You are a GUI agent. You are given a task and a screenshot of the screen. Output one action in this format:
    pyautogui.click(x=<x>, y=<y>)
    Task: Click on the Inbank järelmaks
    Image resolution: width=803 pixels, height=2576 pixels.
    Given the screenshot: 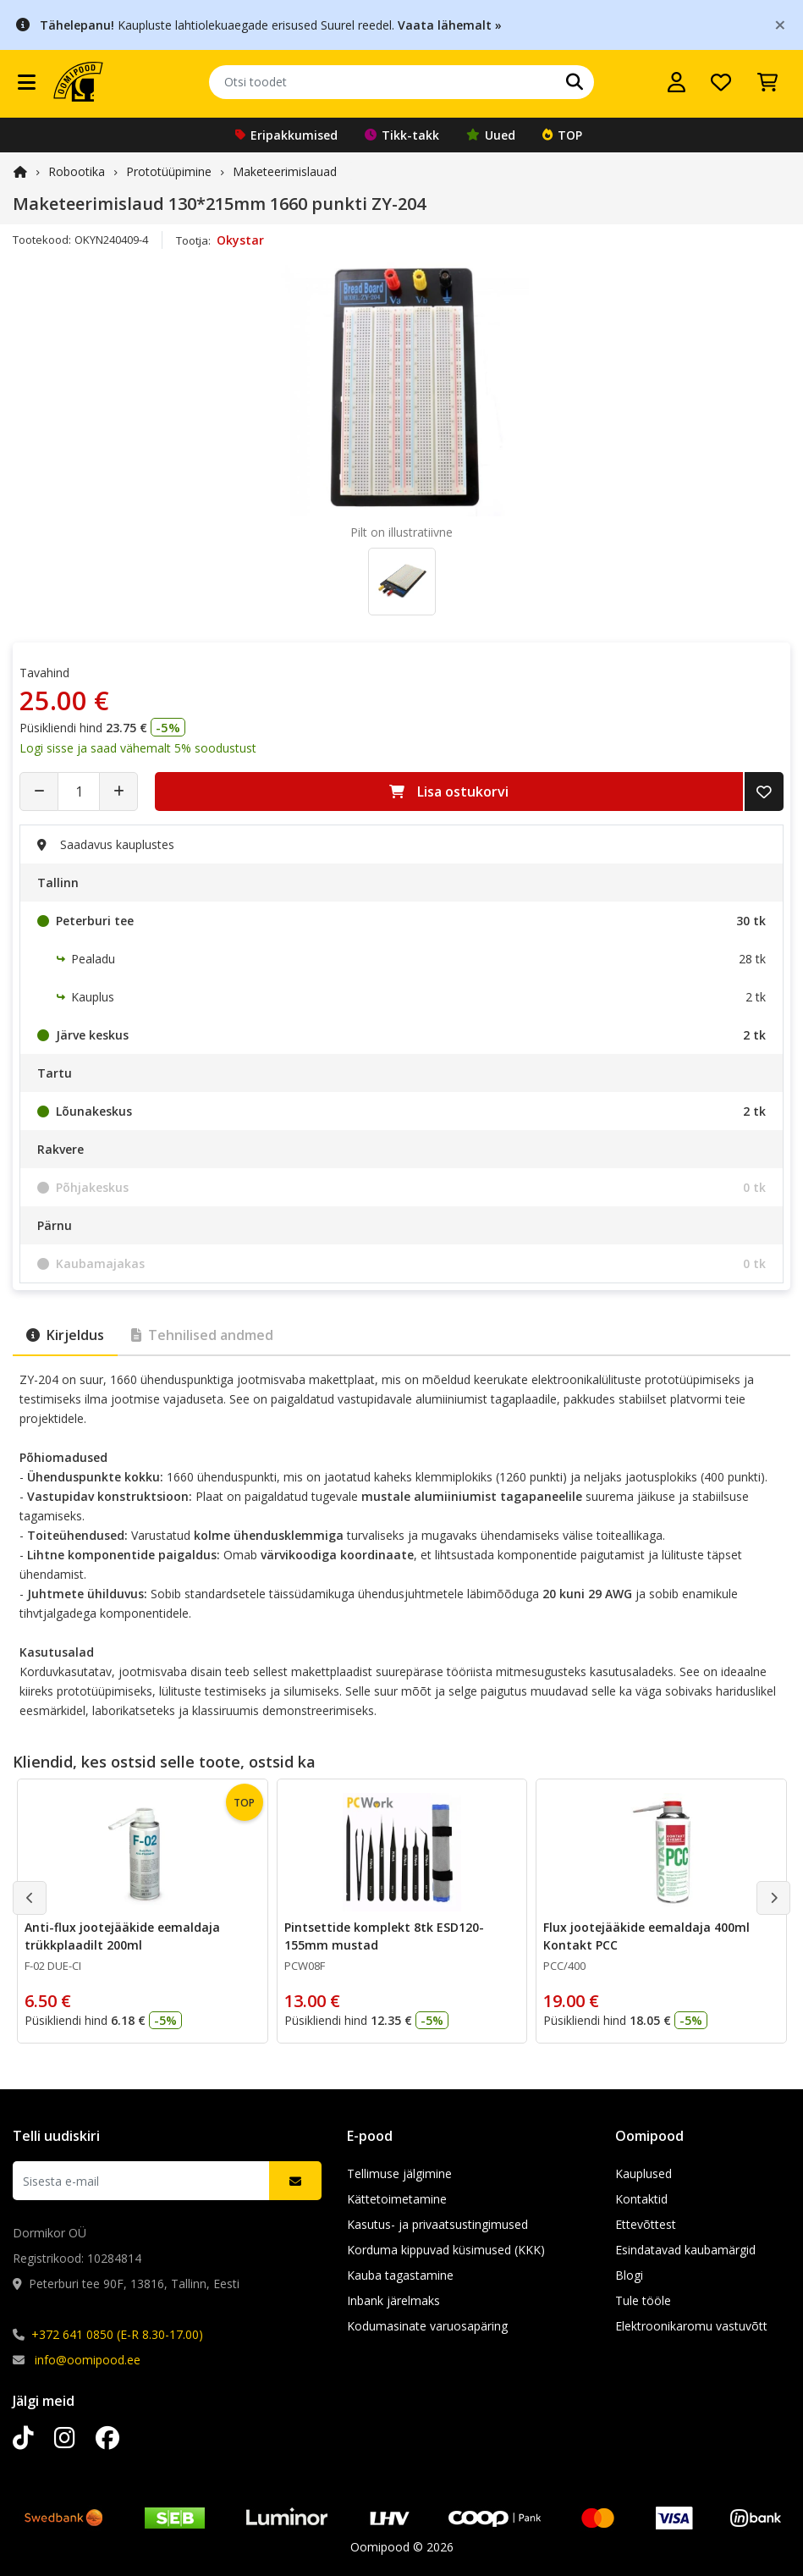 What is the action you would take?
    pyautogui.click(x=393, y=2300)
    